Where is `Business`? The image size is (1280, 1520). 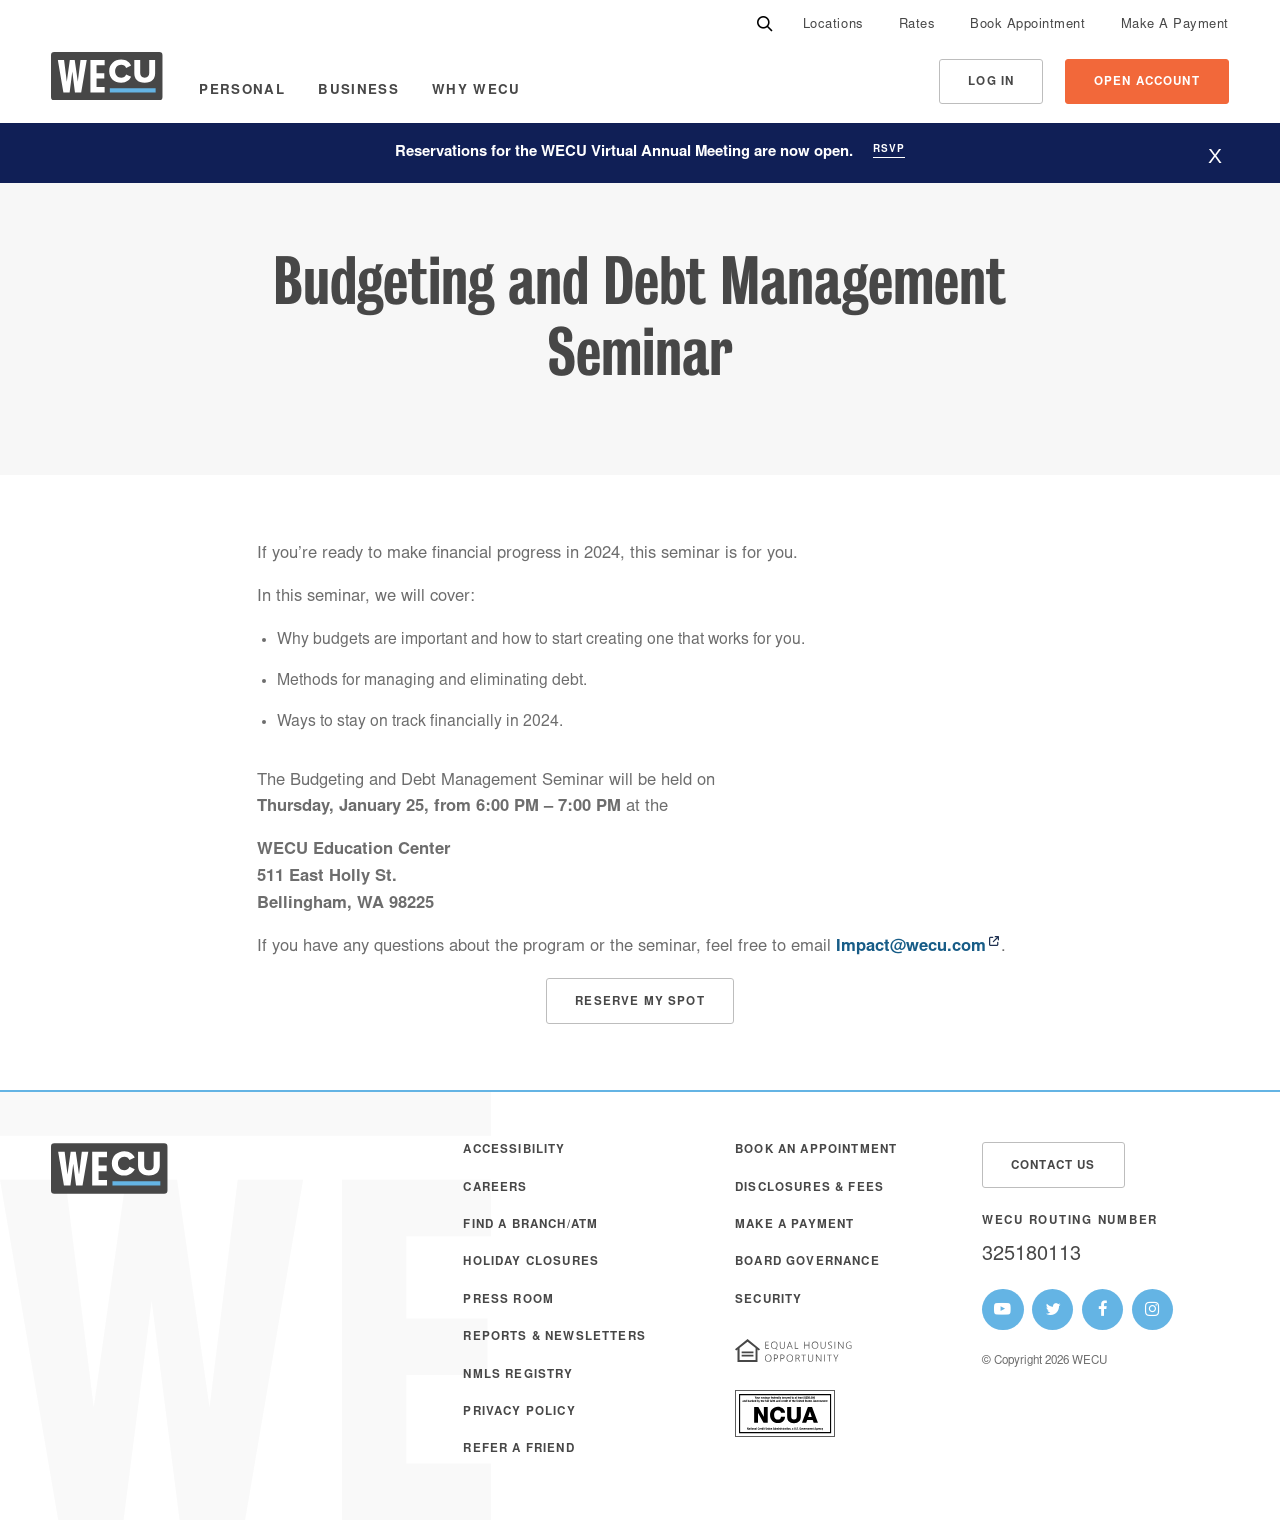 Business is located at coordinates (358, 91).